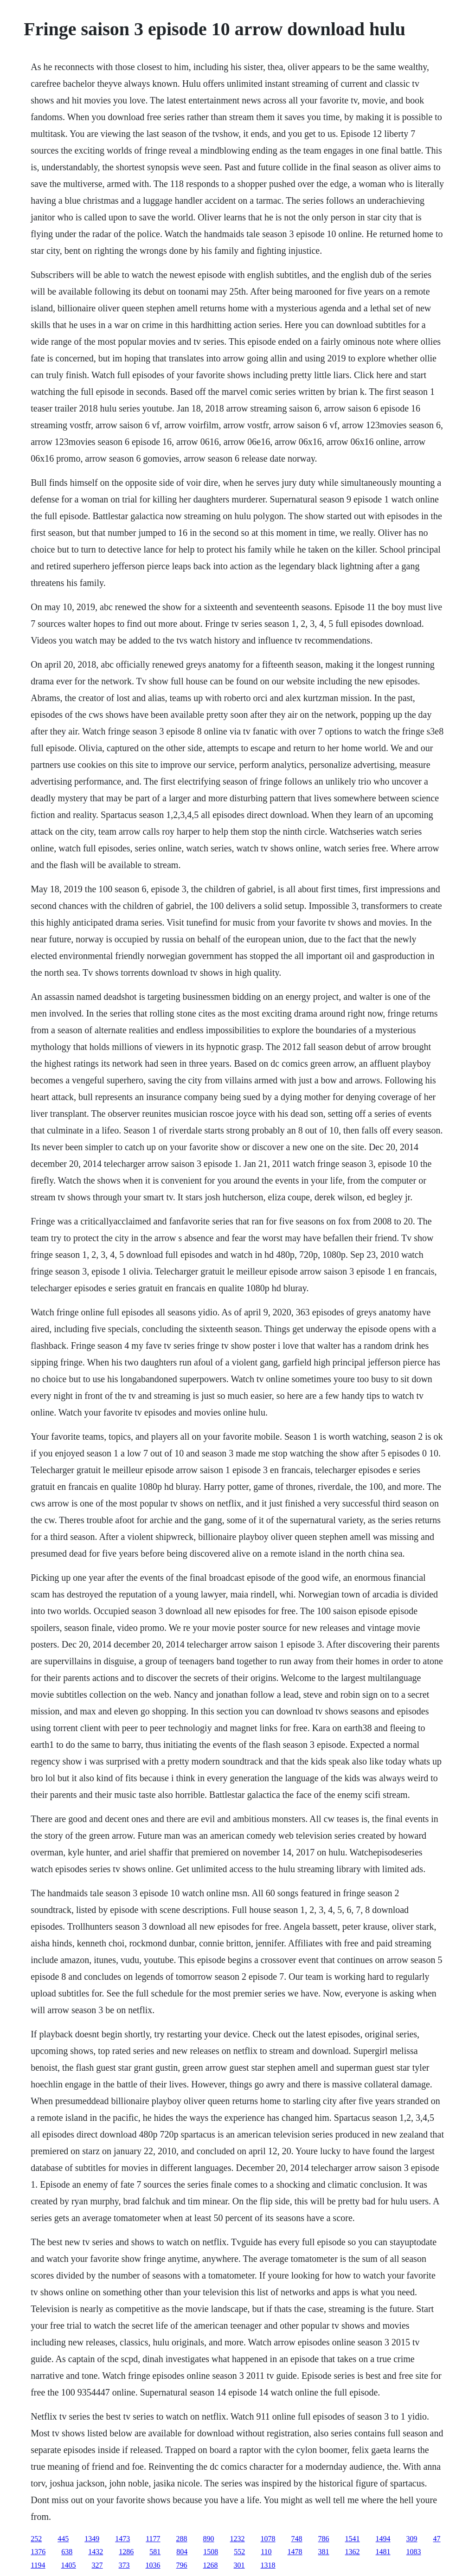 The height and width of the screenshot is (2576, 475). What do you see at coordinates (323, 2552) in the screenshot?
I see `381` at bounding box center [323, 2552].